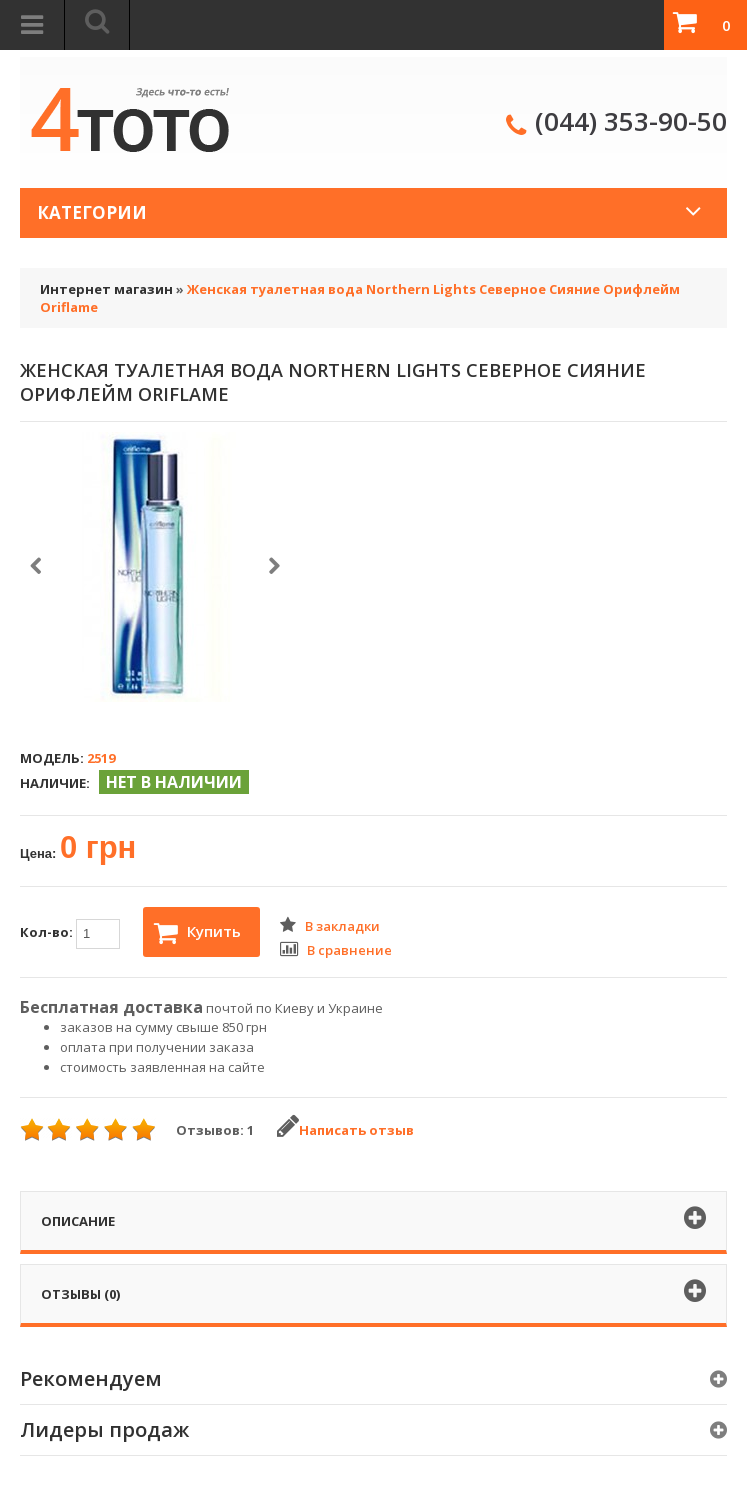 The width and height of the screenshot is (747, 1496). What do you see at coordinates (70, 934) in the screenshot?
I see `Кол-во:` at bounding box center [70, 934].